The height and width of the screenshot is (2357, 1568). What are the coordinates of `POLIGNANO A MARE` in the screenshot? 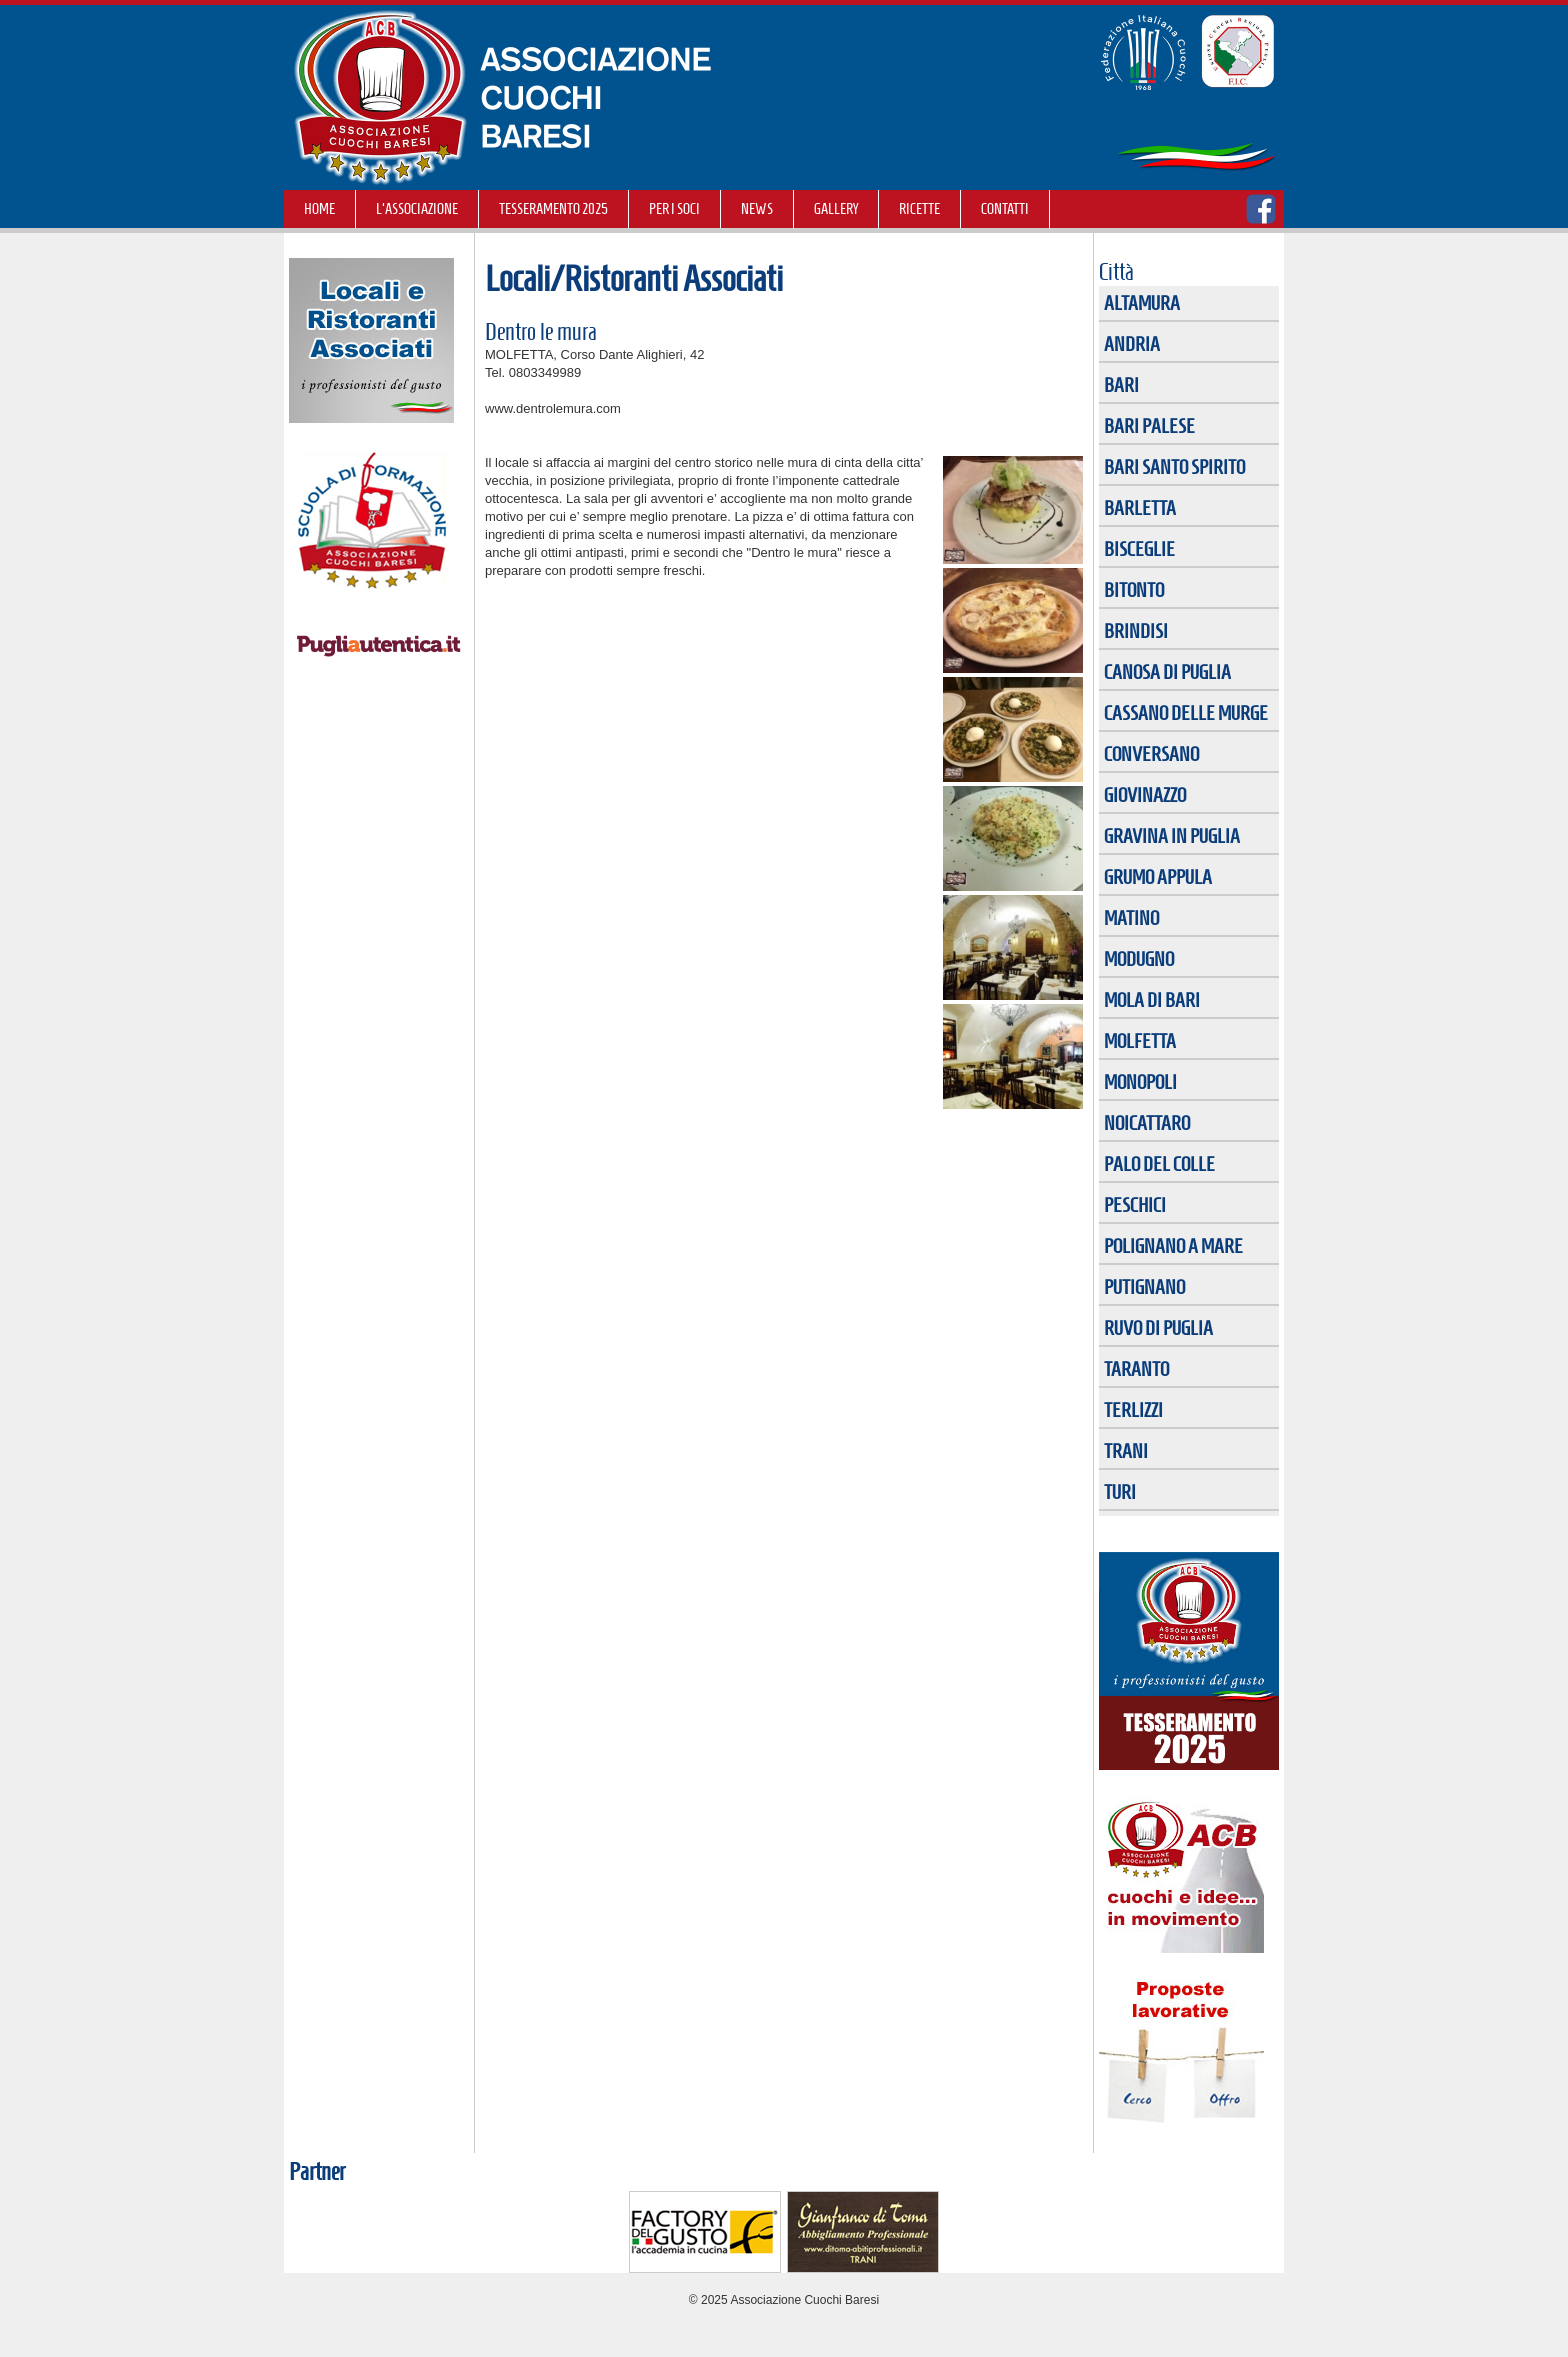 It's located at (1173, 1246).